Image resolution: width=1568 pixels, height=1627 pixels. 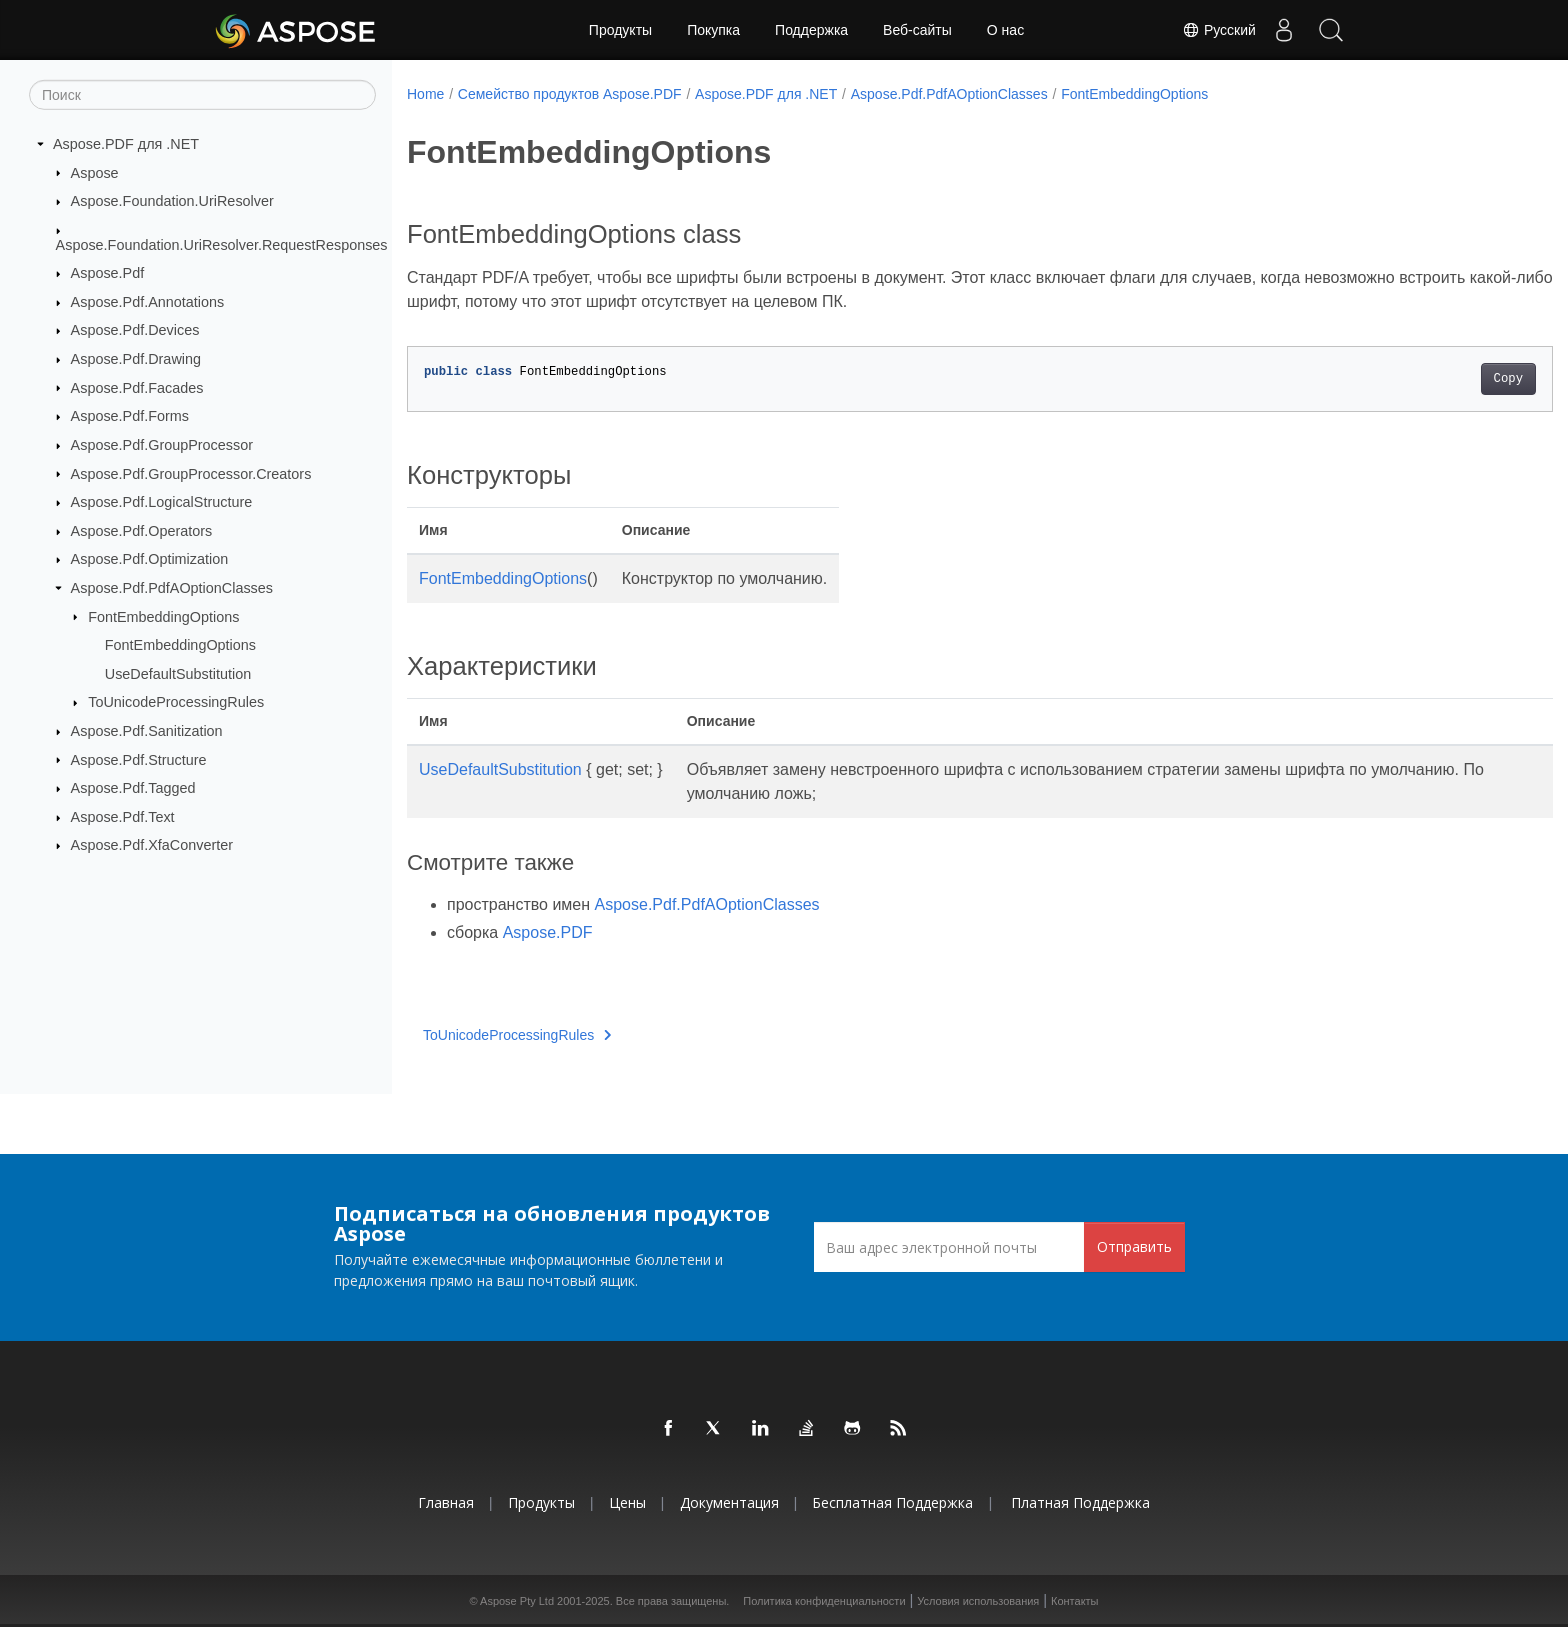 I want to click on Aspose.PDF, so click(x=548, y=932).